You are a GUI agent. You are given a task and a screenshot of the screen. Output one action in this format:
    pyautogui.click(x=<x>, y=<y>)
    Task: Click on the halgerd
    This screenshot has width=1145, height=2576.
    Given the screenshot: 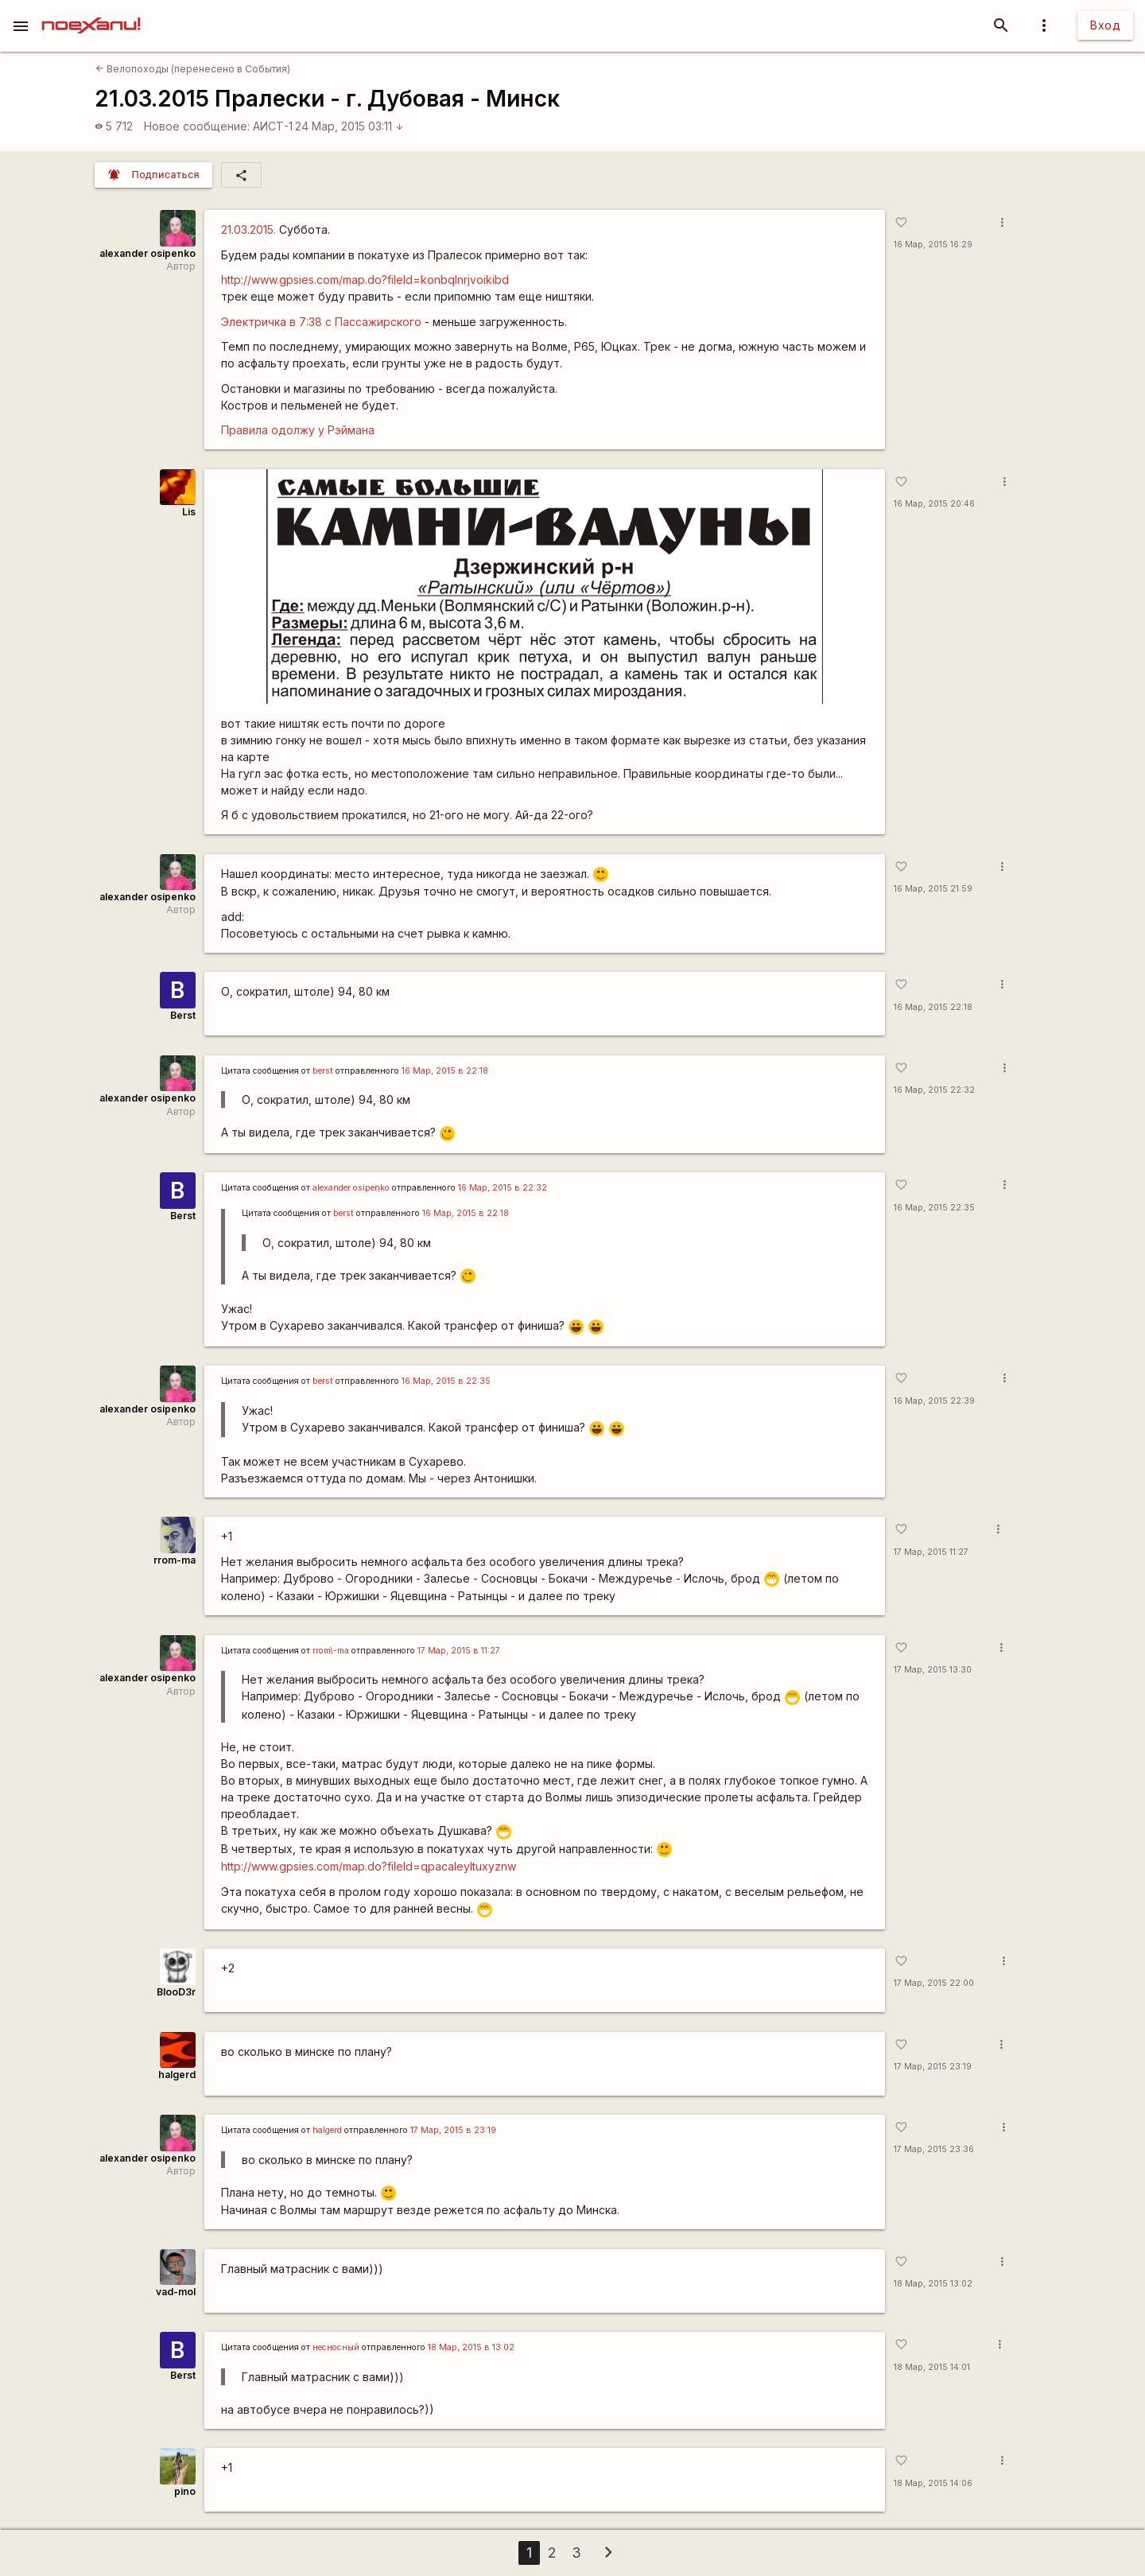 What is the action you would take?
    pyautogui.click(x=177, y=2075)
    